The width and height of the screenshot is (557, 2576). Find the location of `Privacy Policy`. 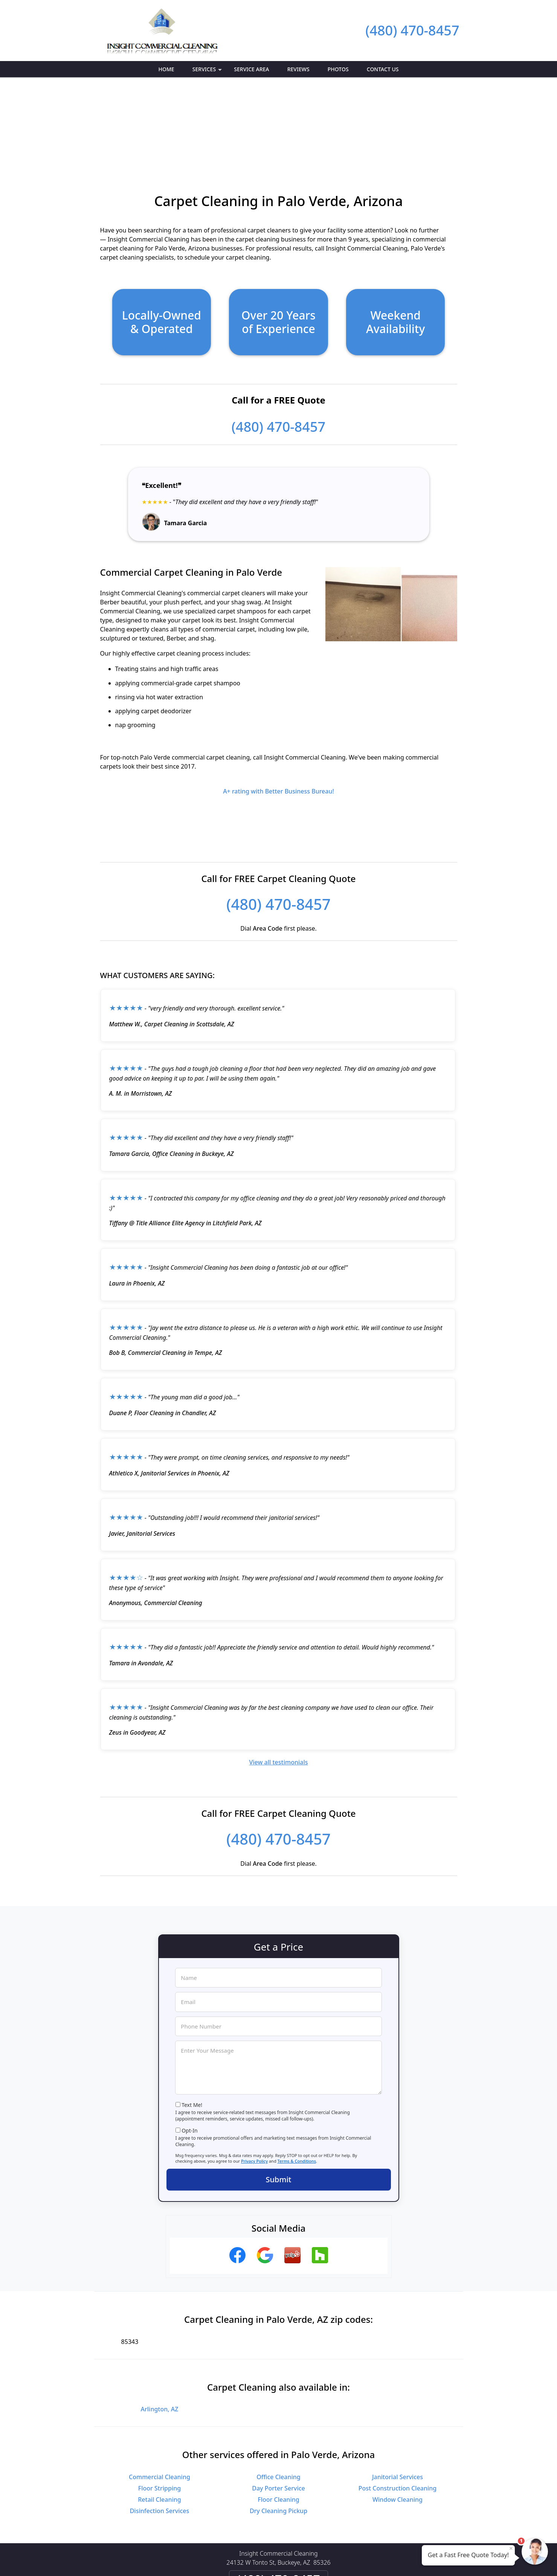

Privacy Policy is located at coordinates (254, 2076).